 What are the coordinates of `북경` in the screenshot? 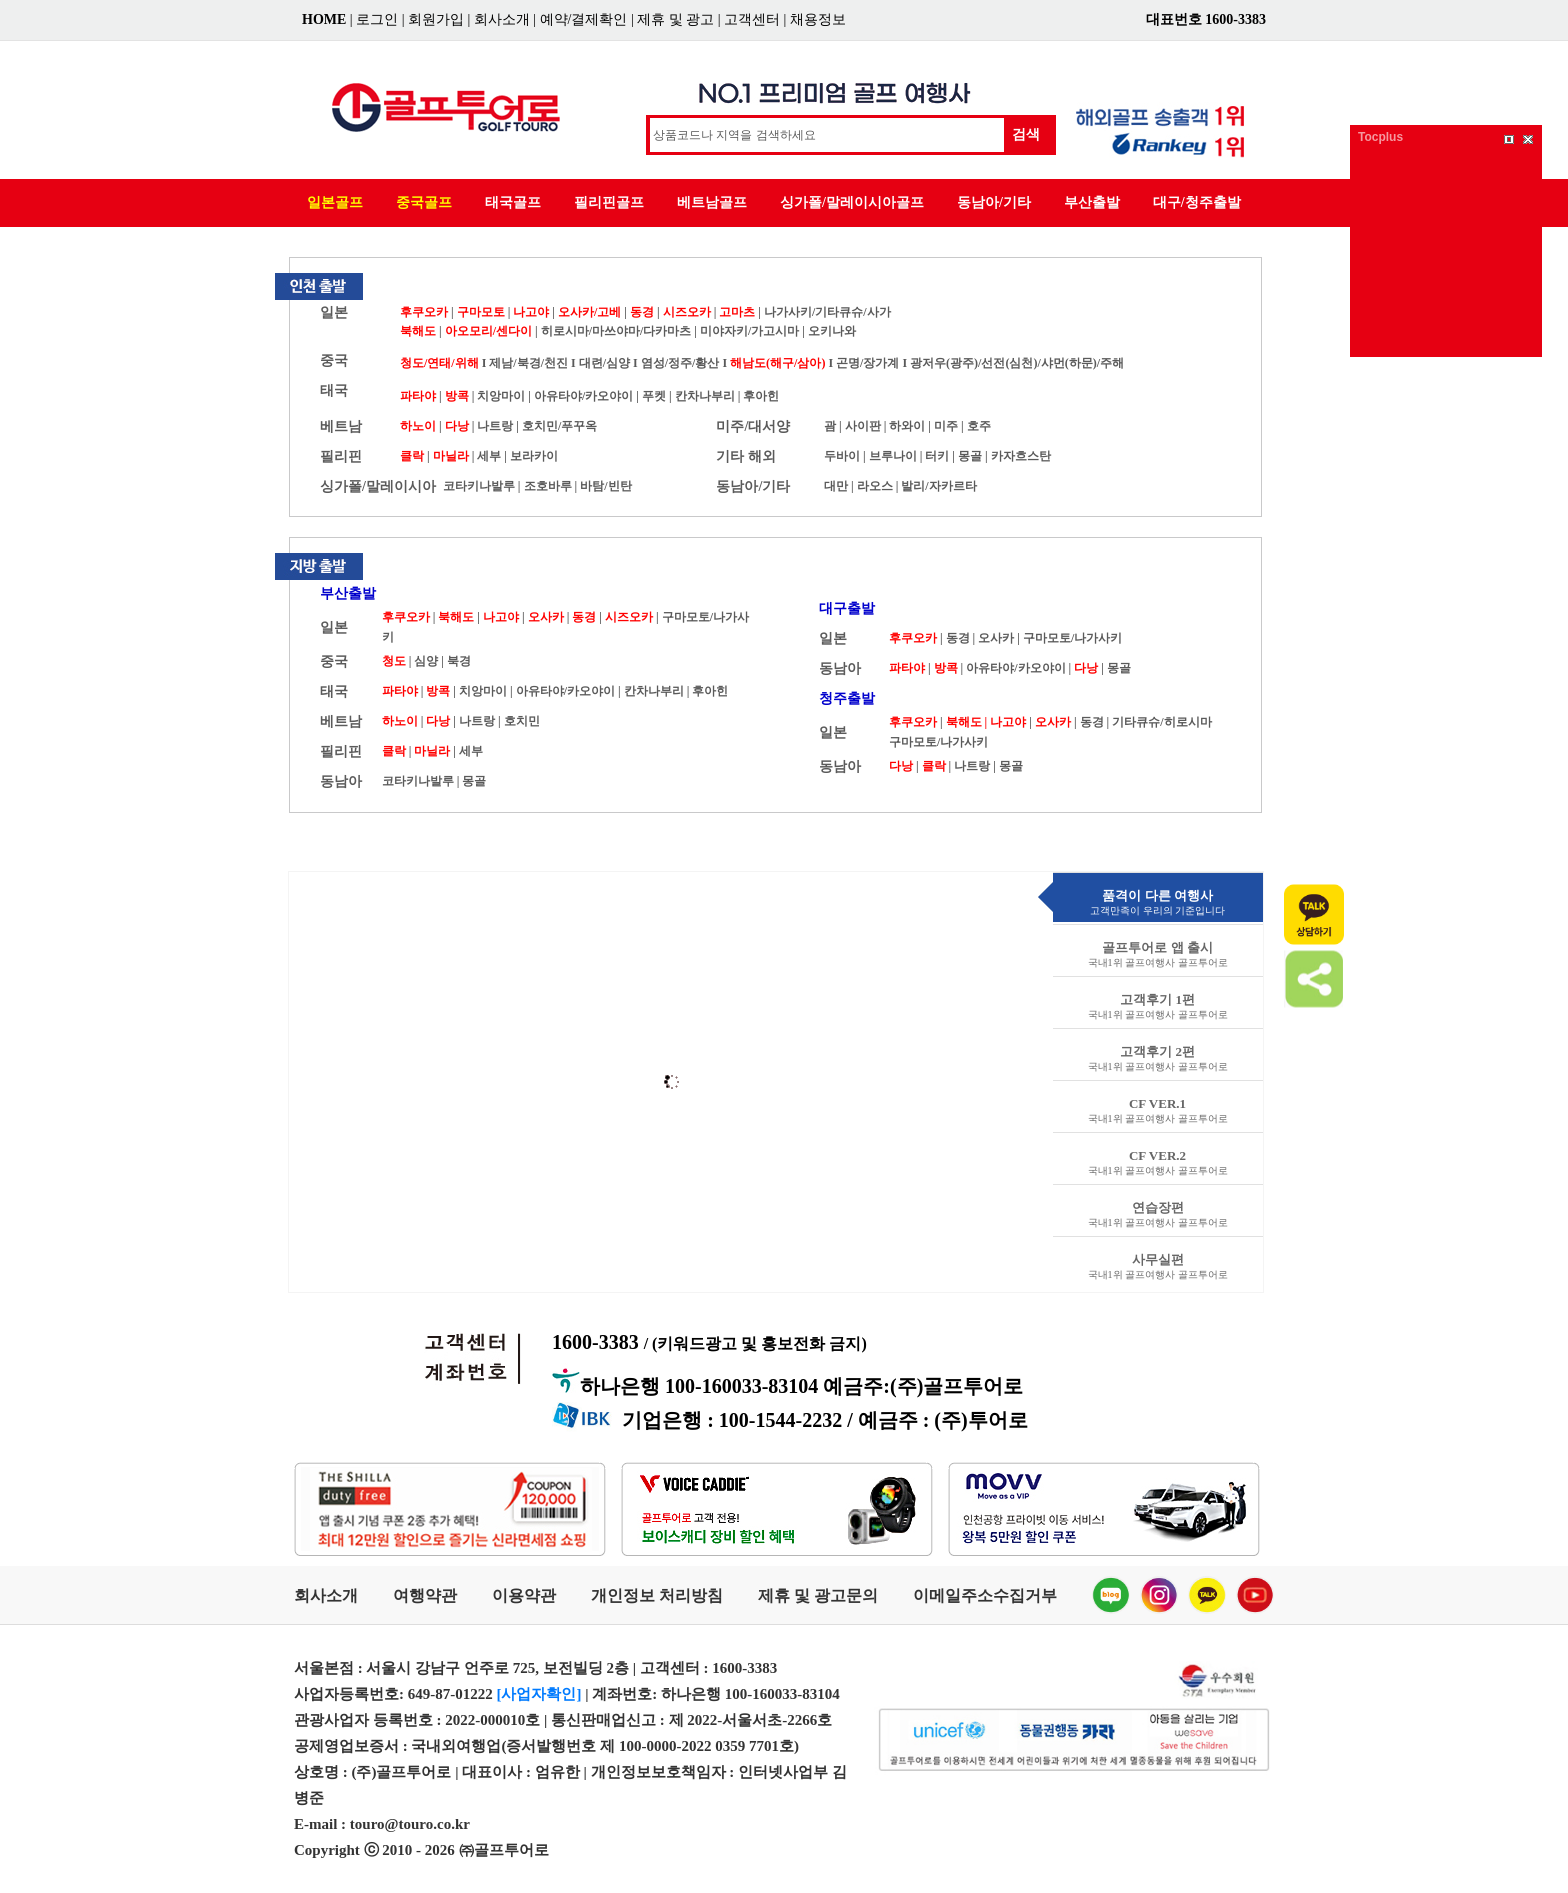 It's located at (459, 661).